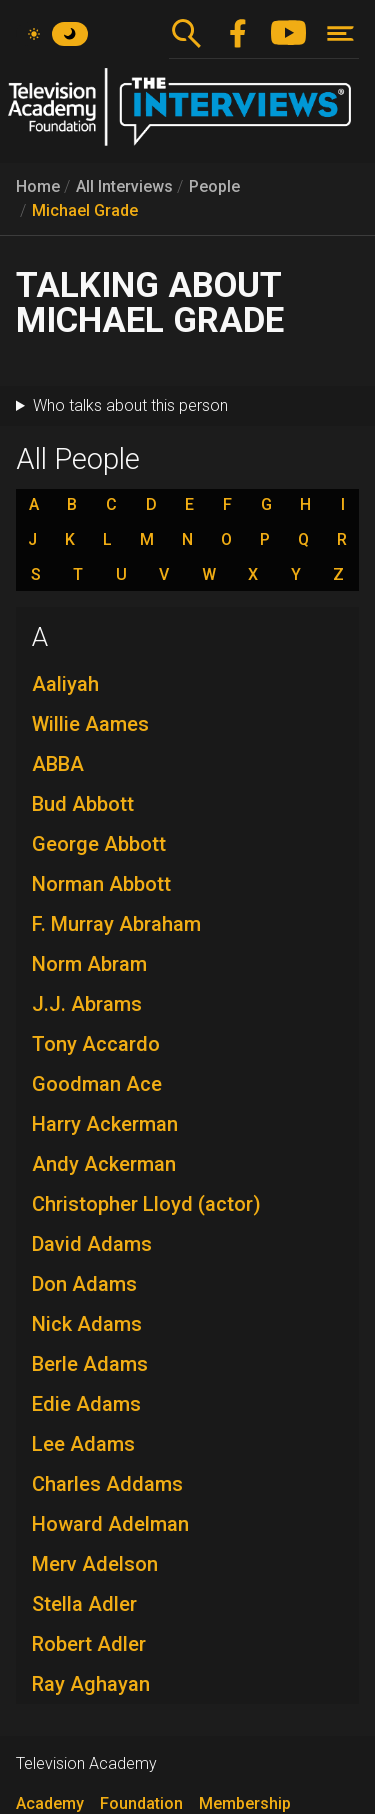 This screenshot has width=375, height=1814. Describe the element at coordinates (85, 210) in the screenshot. I see `Michael Grade` at that location.